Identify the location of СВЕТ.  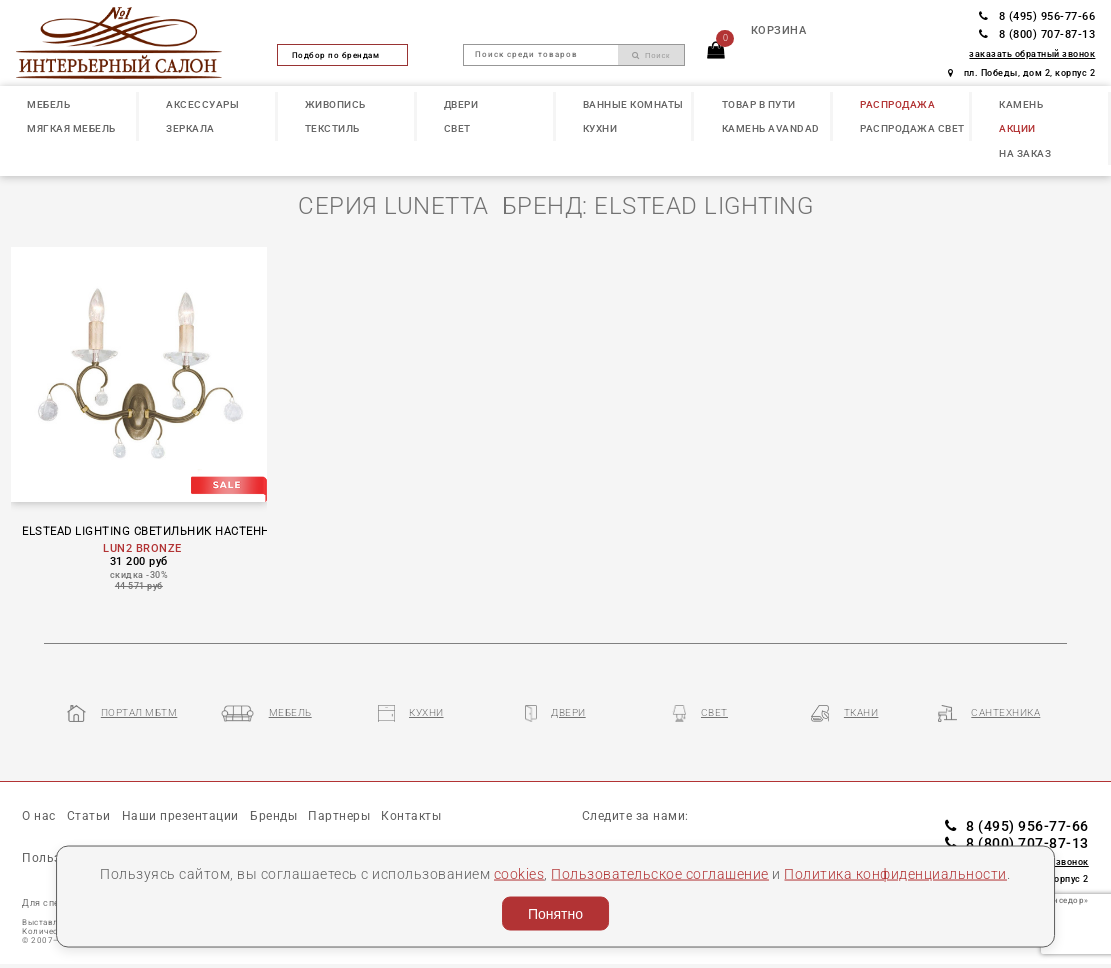
(457, 128).